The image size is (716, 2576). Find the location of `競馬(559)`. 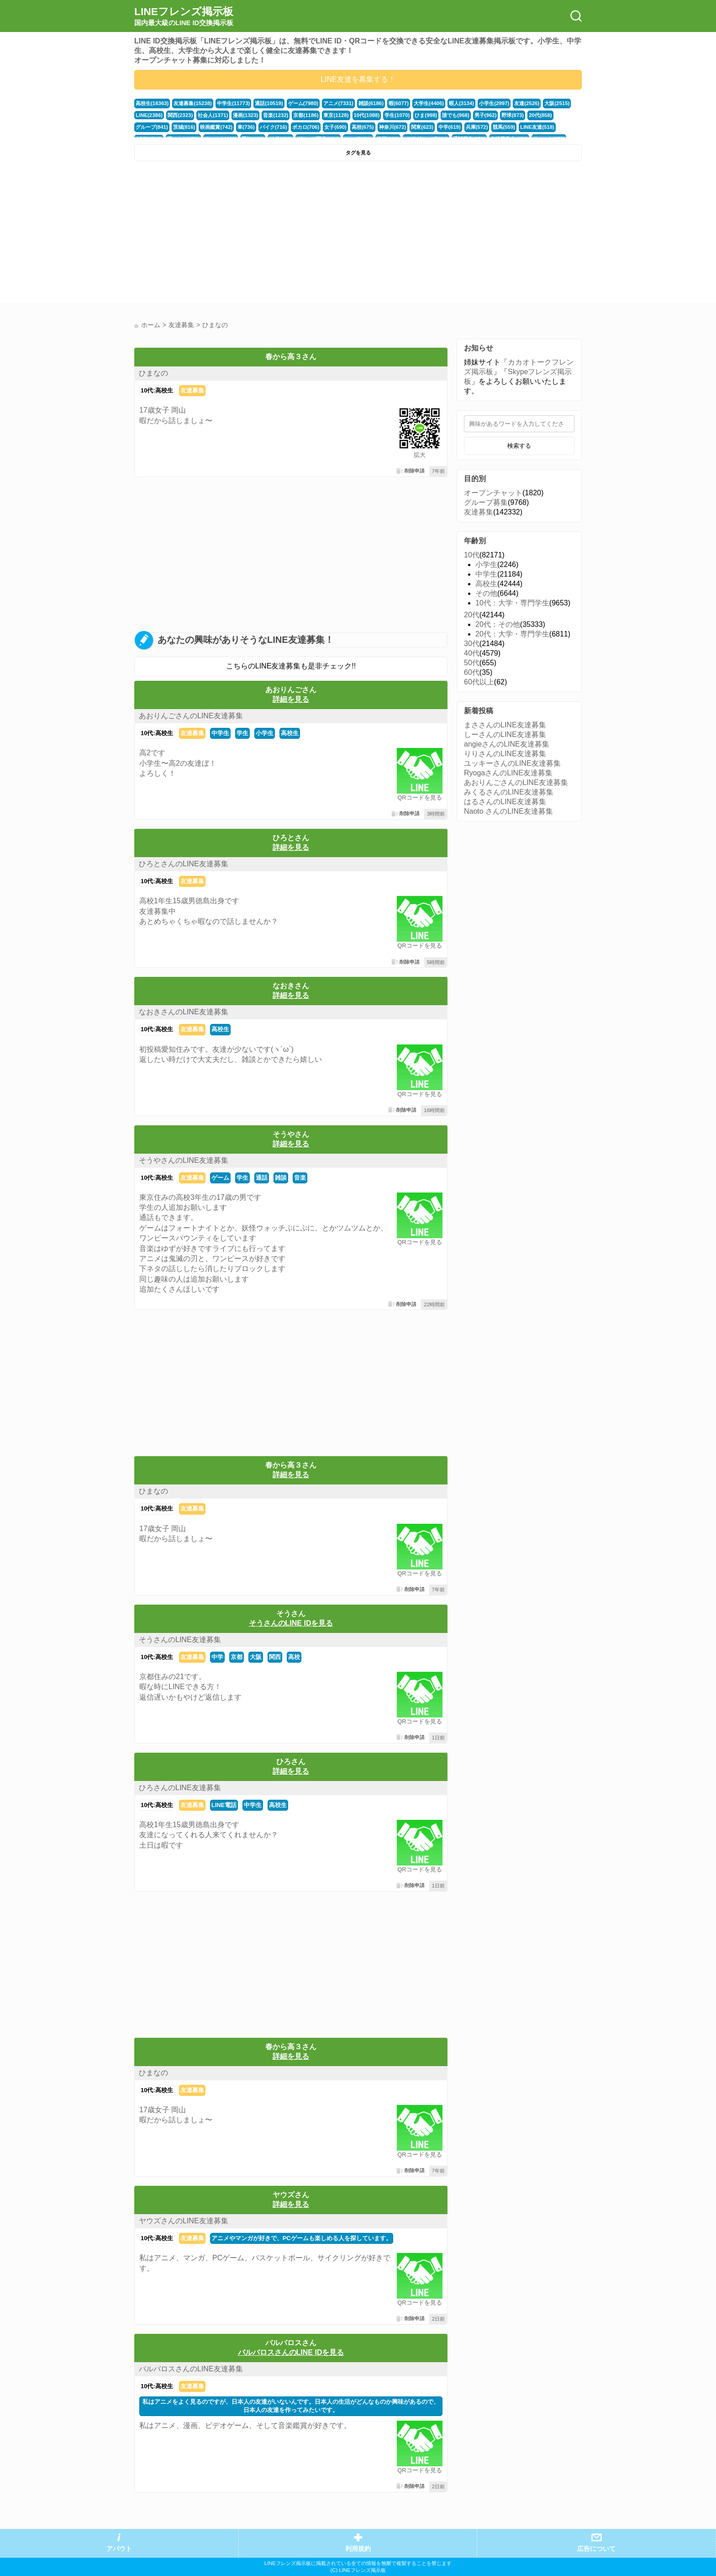

競馬(559) is located at coordinates (503, 127).